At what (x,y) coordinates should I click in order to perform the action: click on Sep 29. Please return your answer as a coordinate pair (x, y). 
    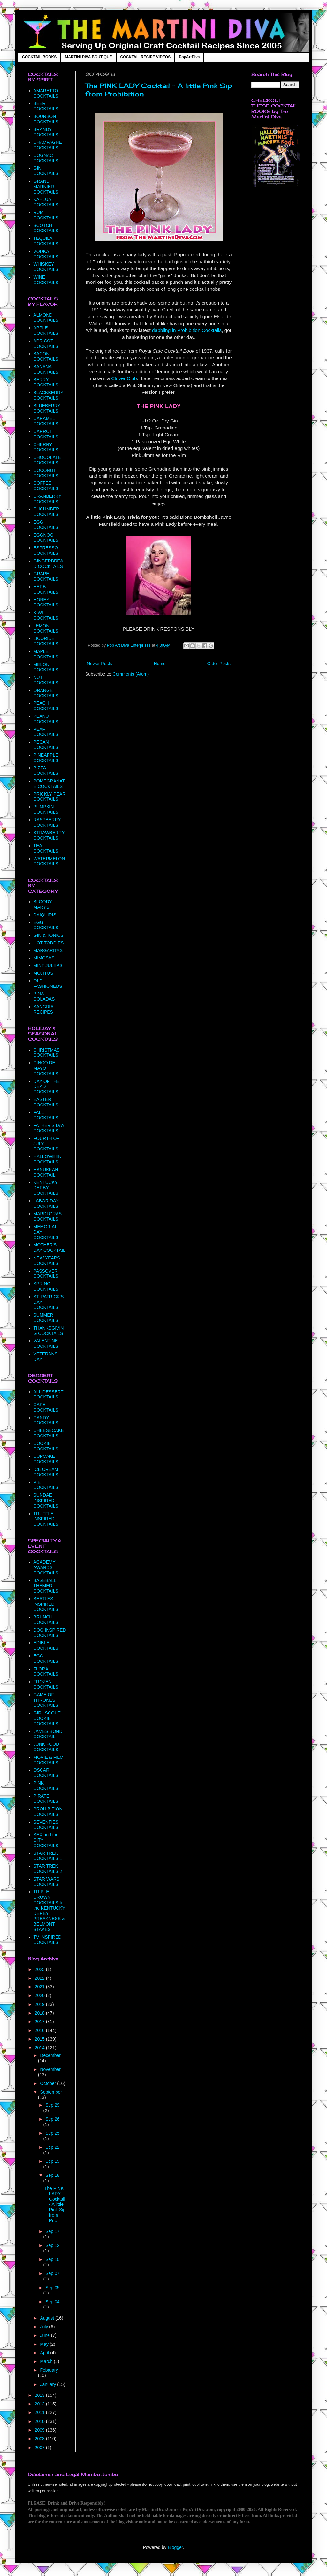
    Looking at the image, I should click on (52, 2105).